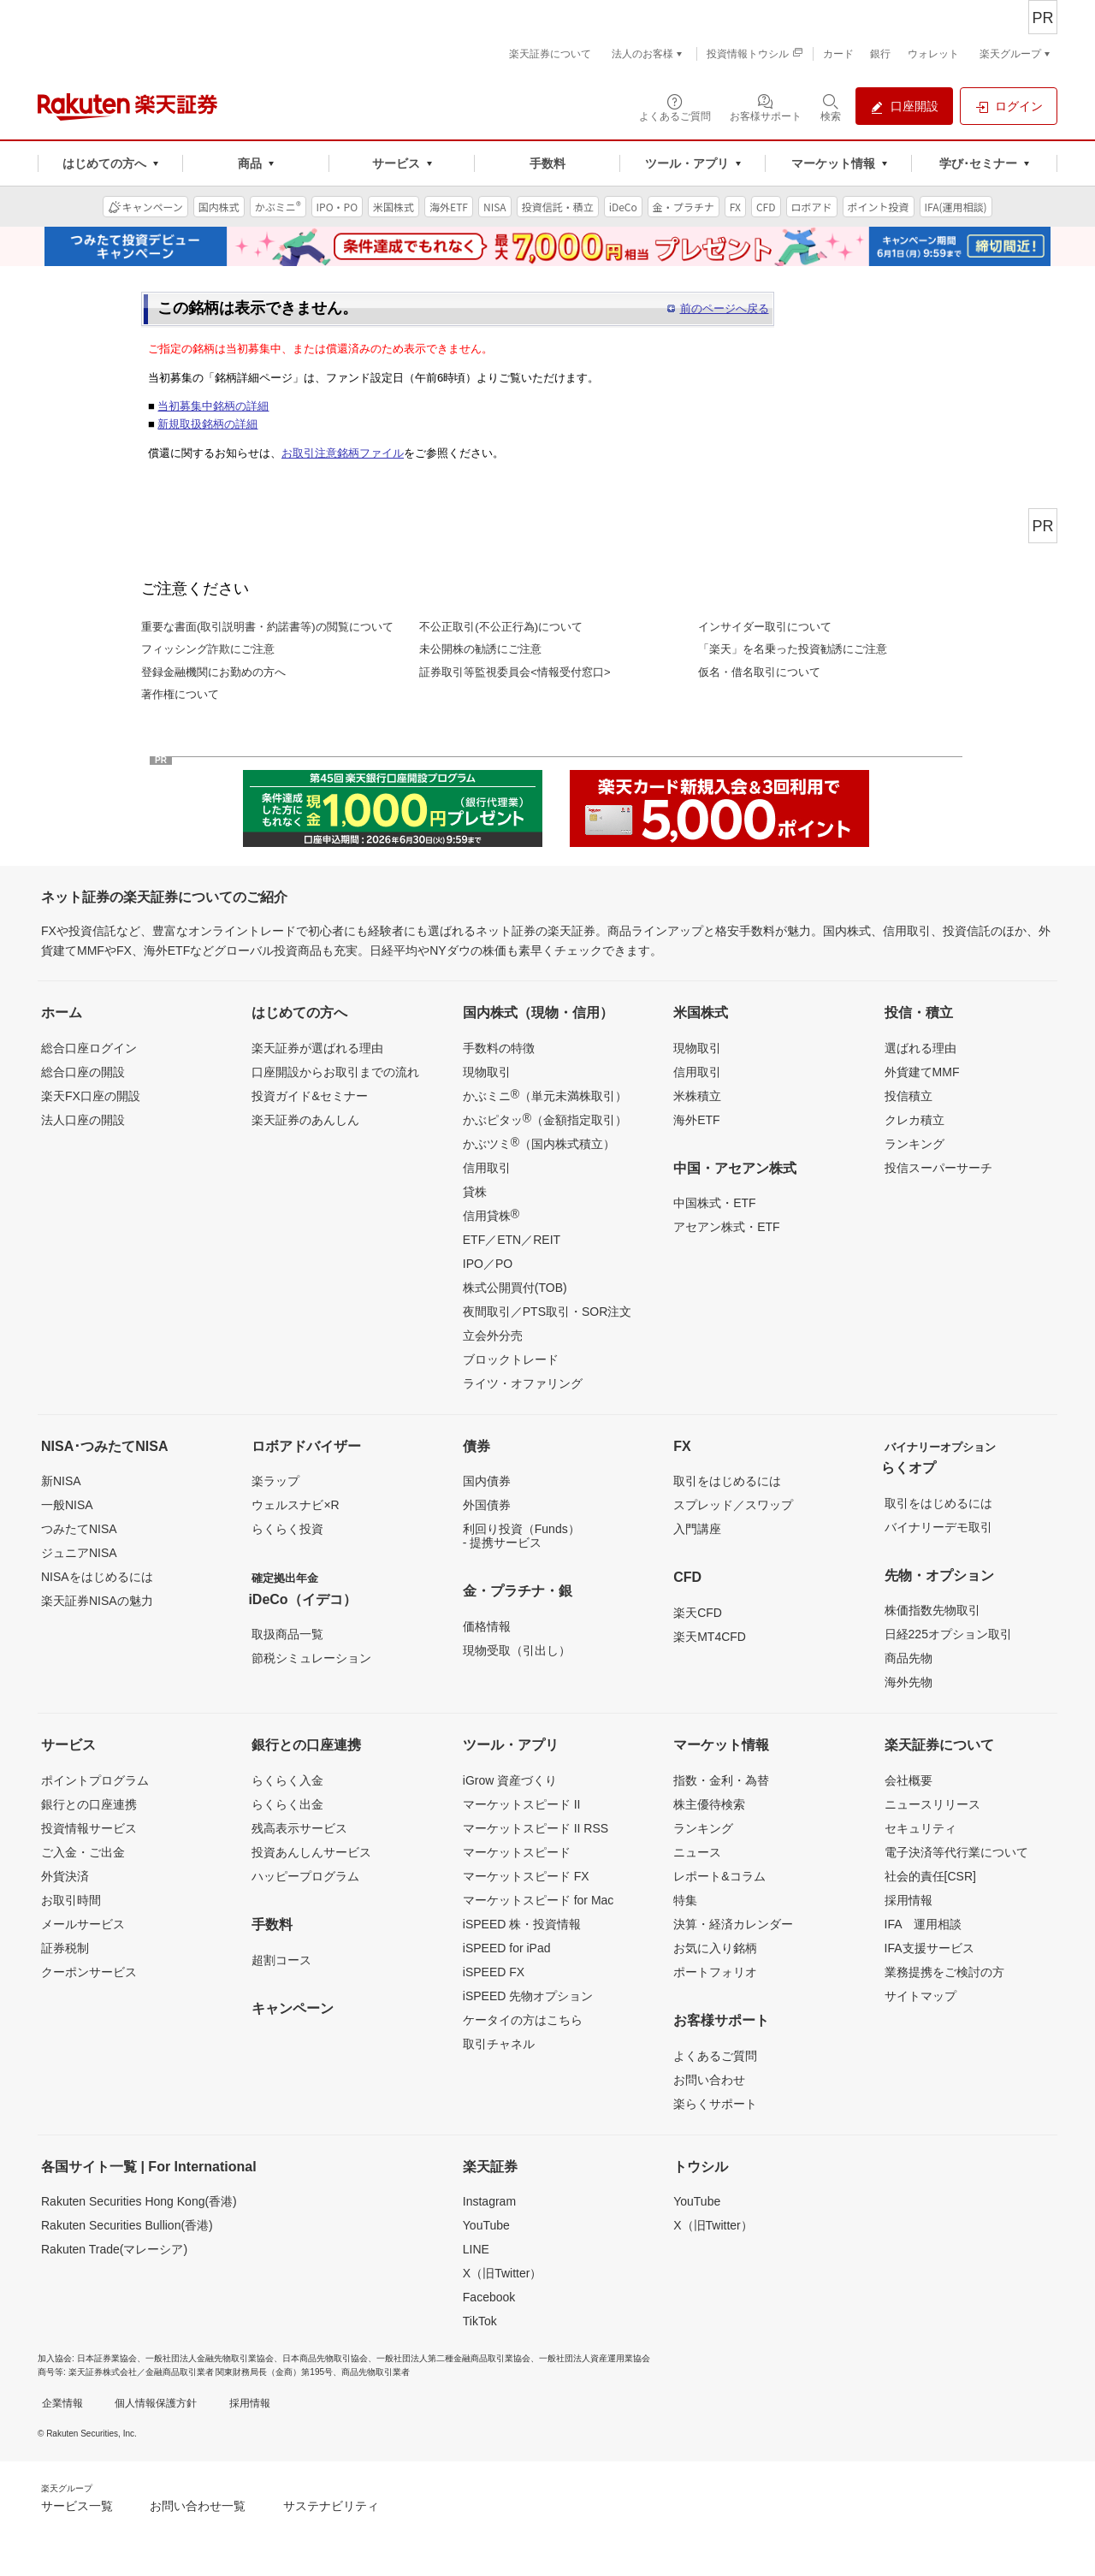  I want to click on 楽天証券NISAの魅力, so click(97, 1601).